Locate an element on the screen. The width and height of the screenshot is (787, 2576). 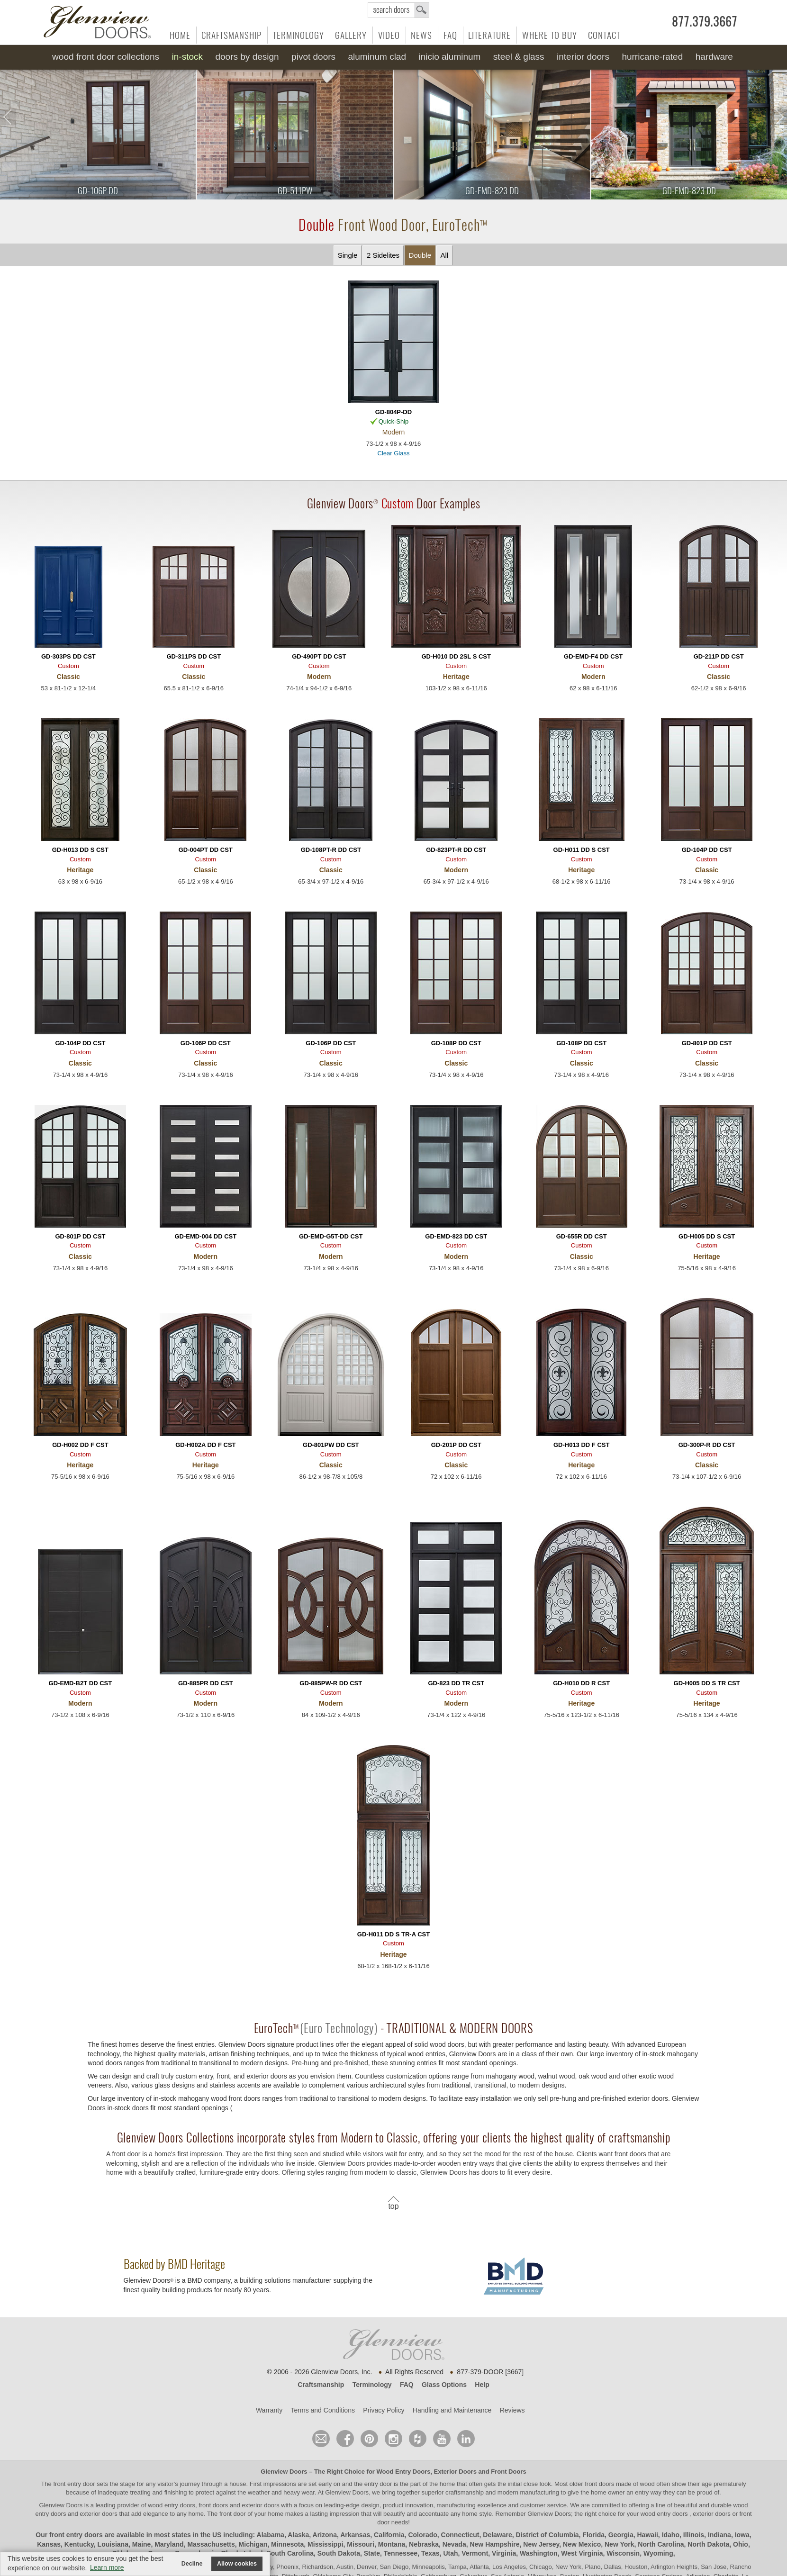
Contact is located at coordinates (604, 35).